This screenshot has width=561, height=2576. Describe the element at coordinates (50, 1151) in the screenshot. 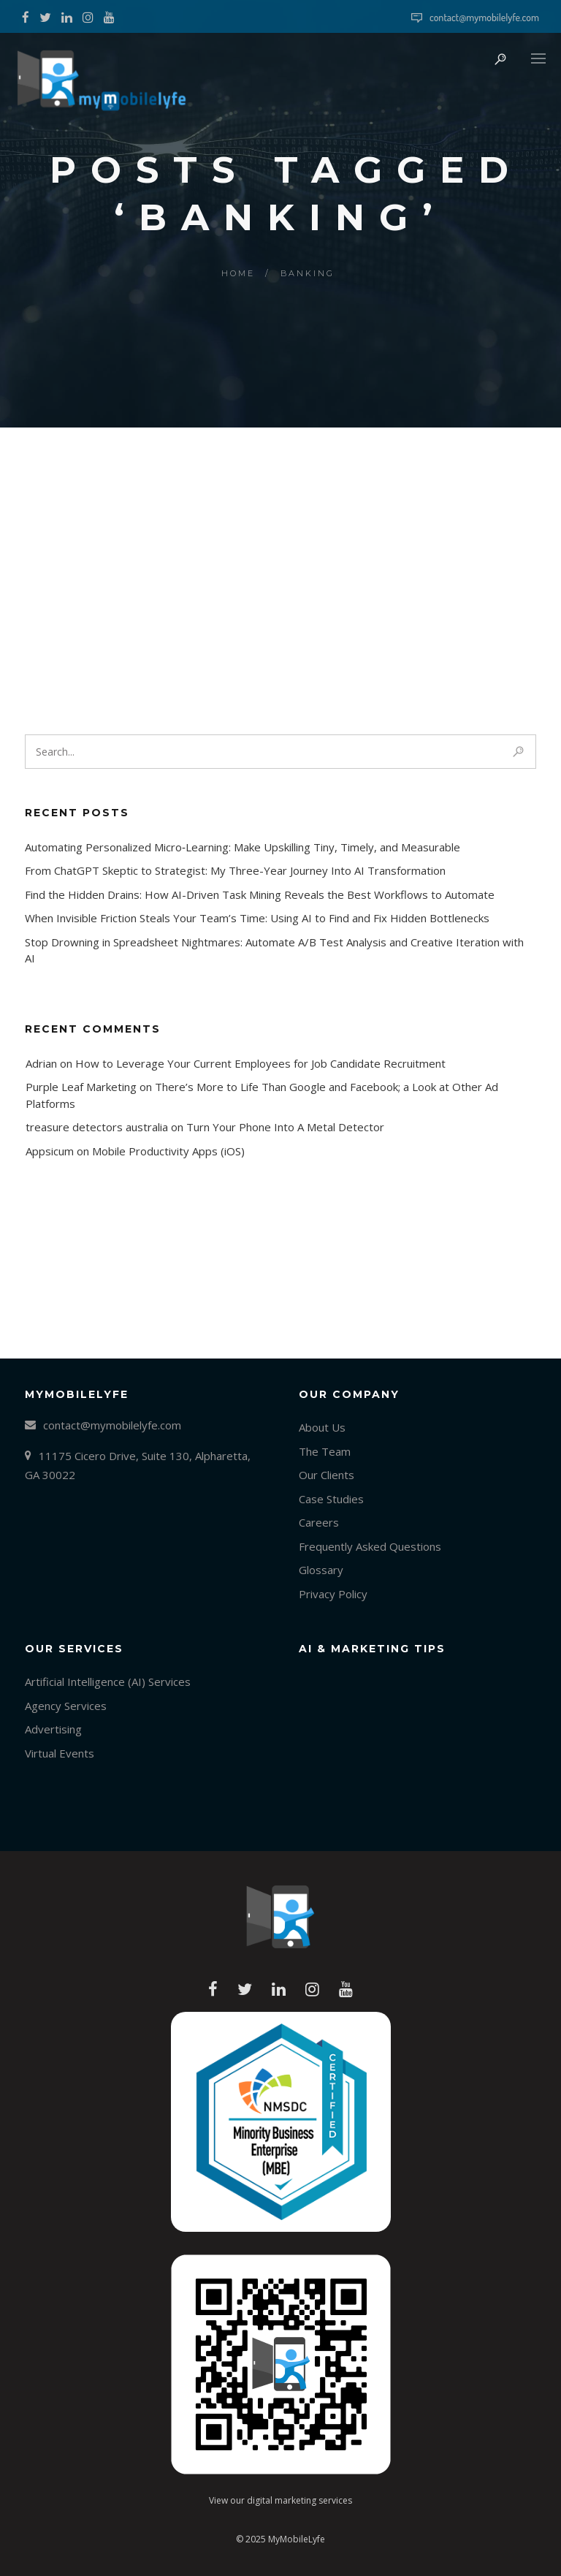

I see `Appsicum` at that location.